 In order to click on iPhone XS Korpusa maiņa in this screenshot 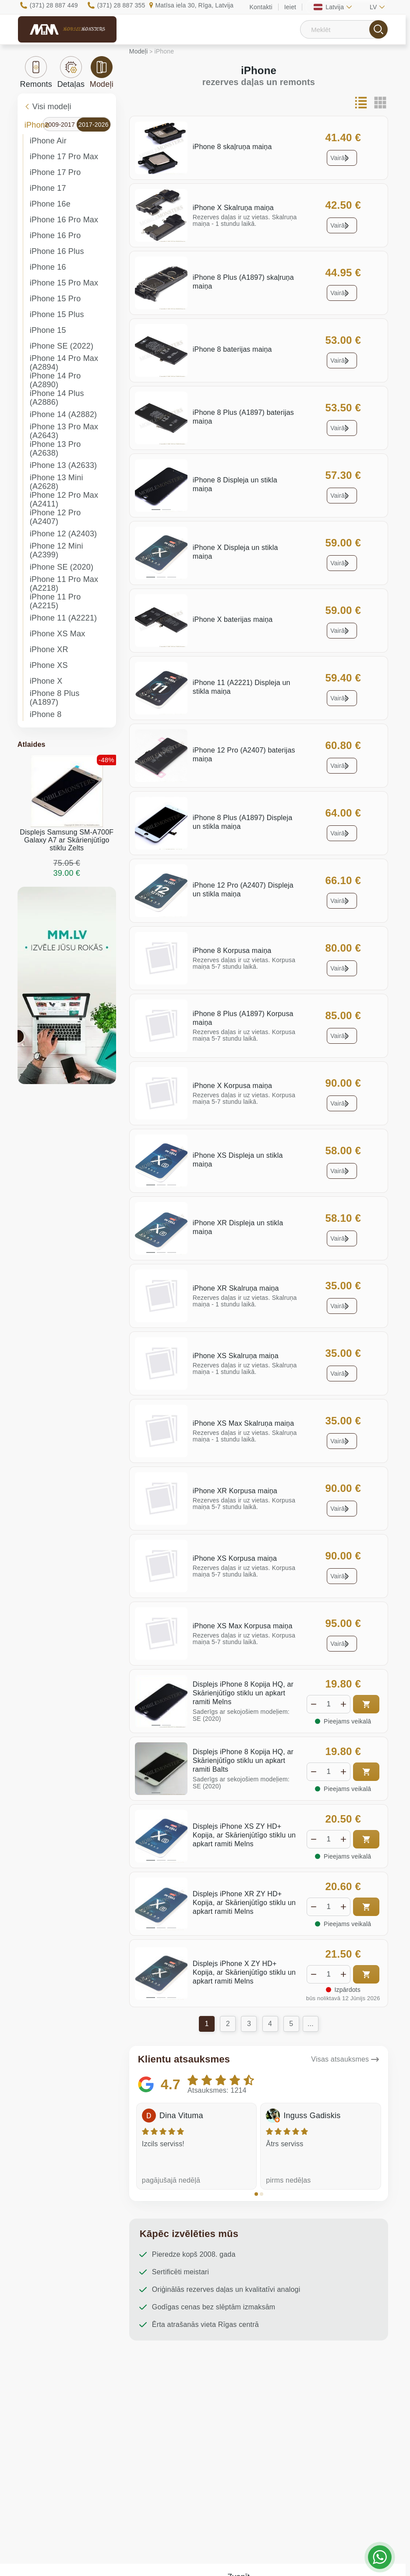, I will do `click(235, 1558)`.